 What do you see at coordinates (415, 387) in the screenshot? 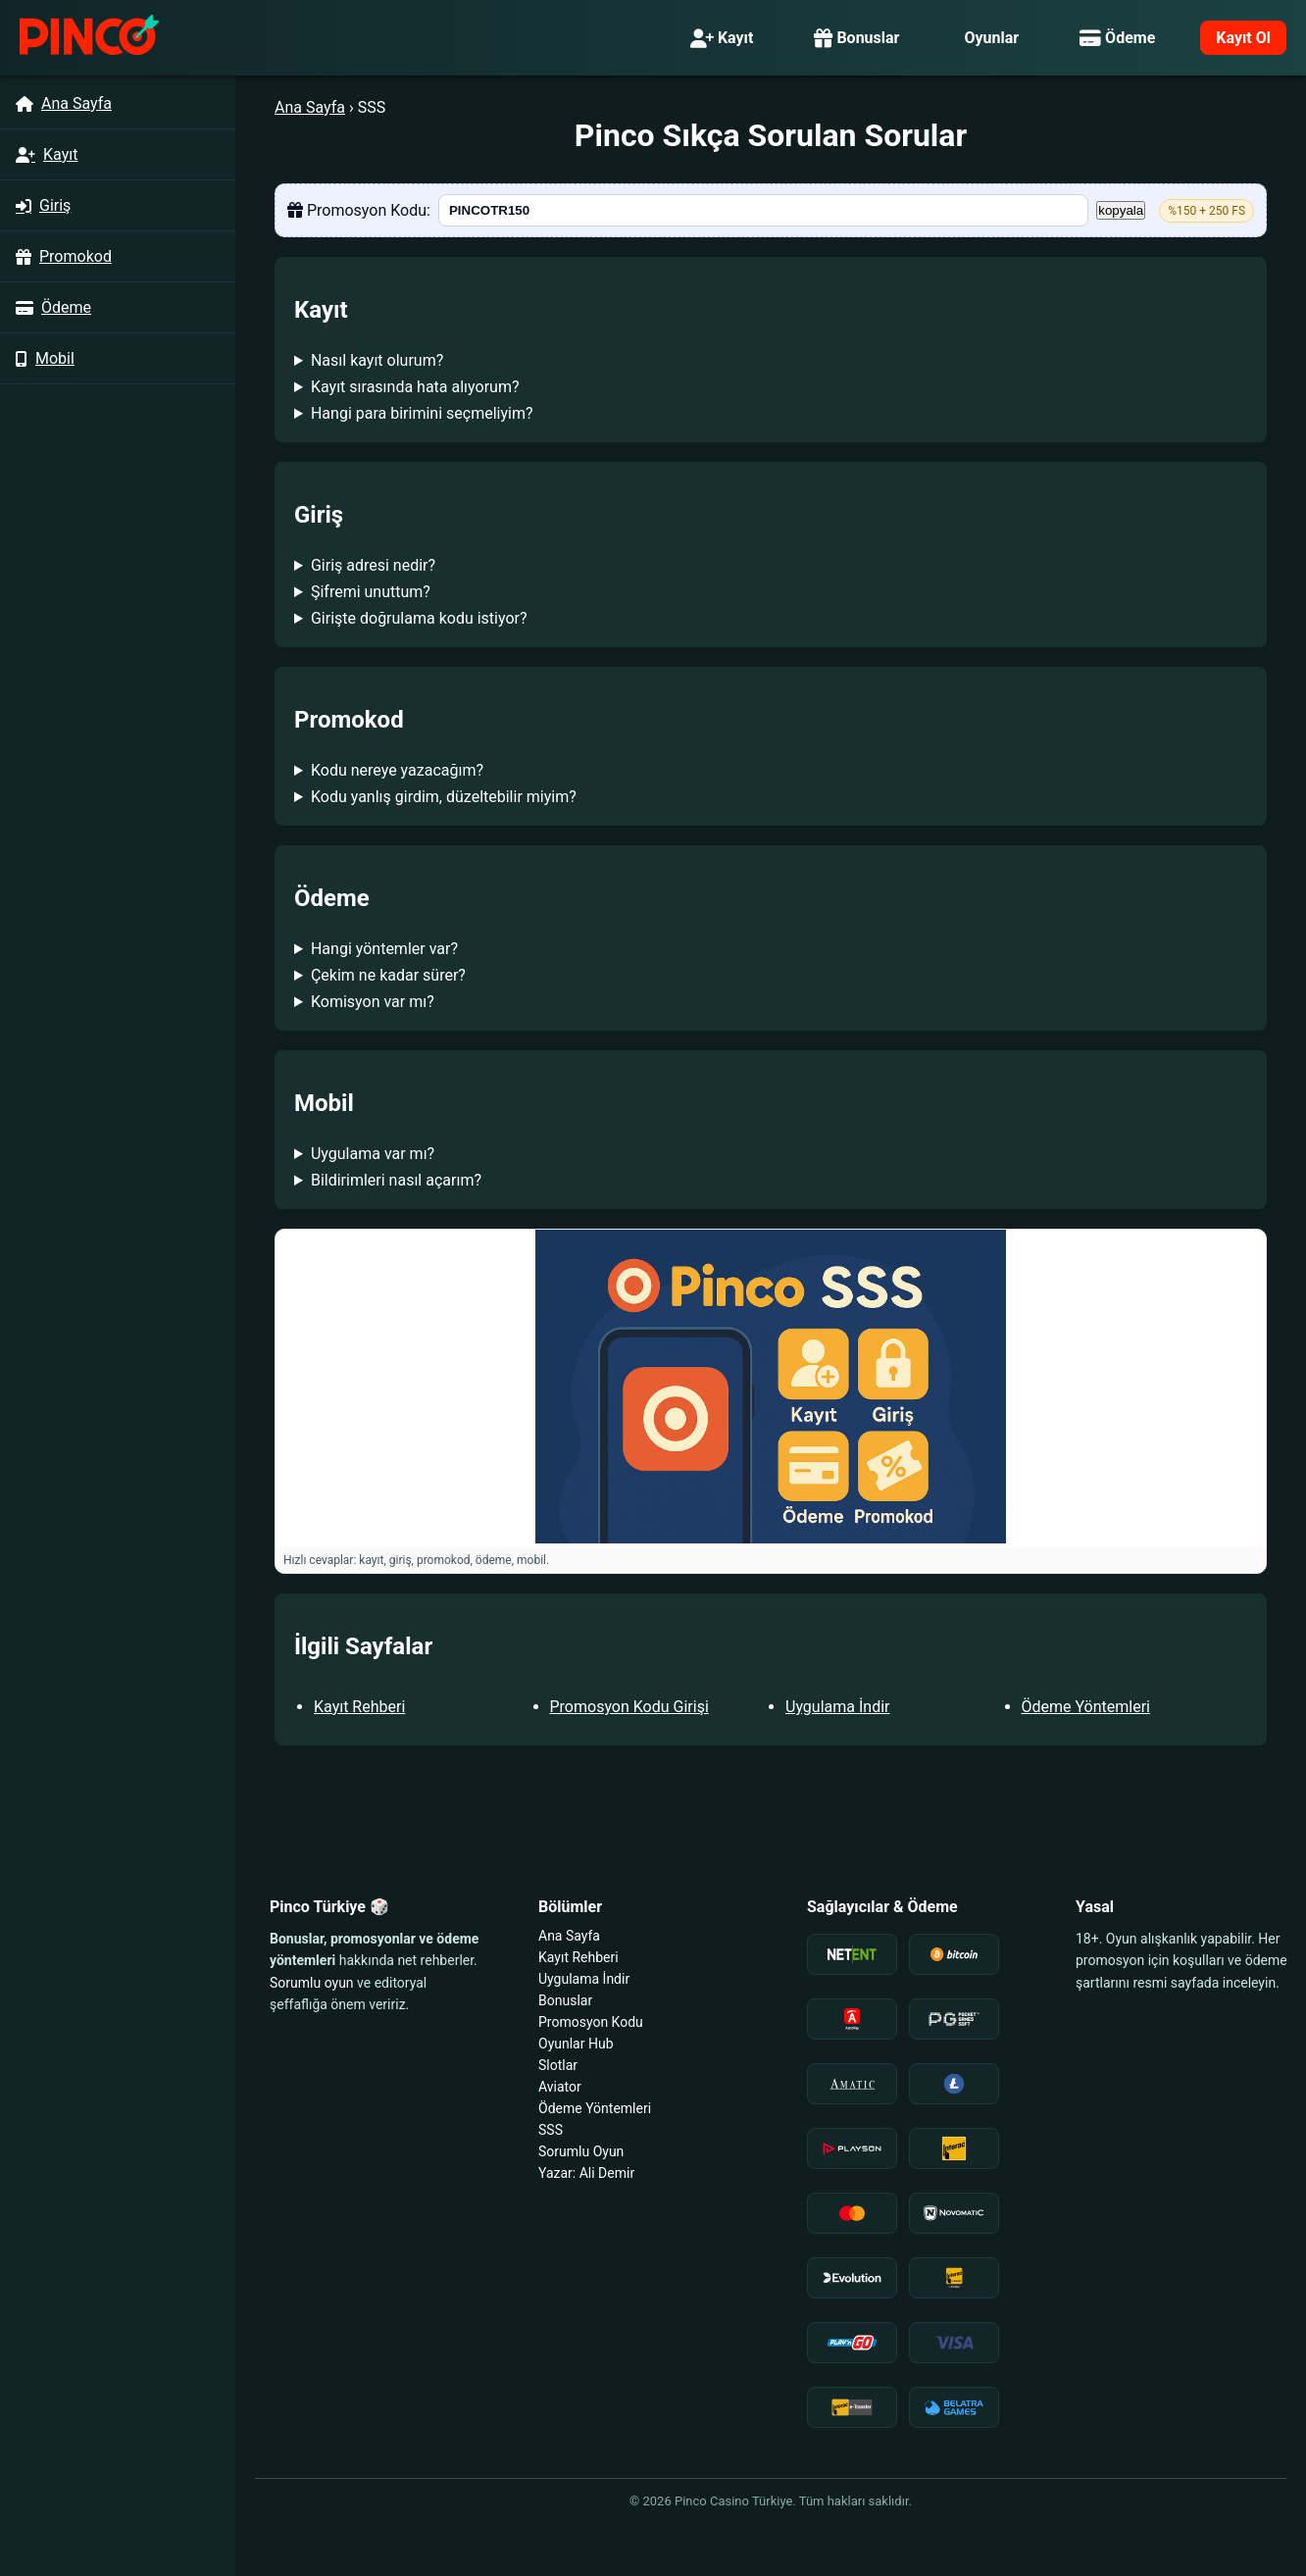
I see `Kayıt sırasında hata alıyorum?` at bounding box center [415, 387].